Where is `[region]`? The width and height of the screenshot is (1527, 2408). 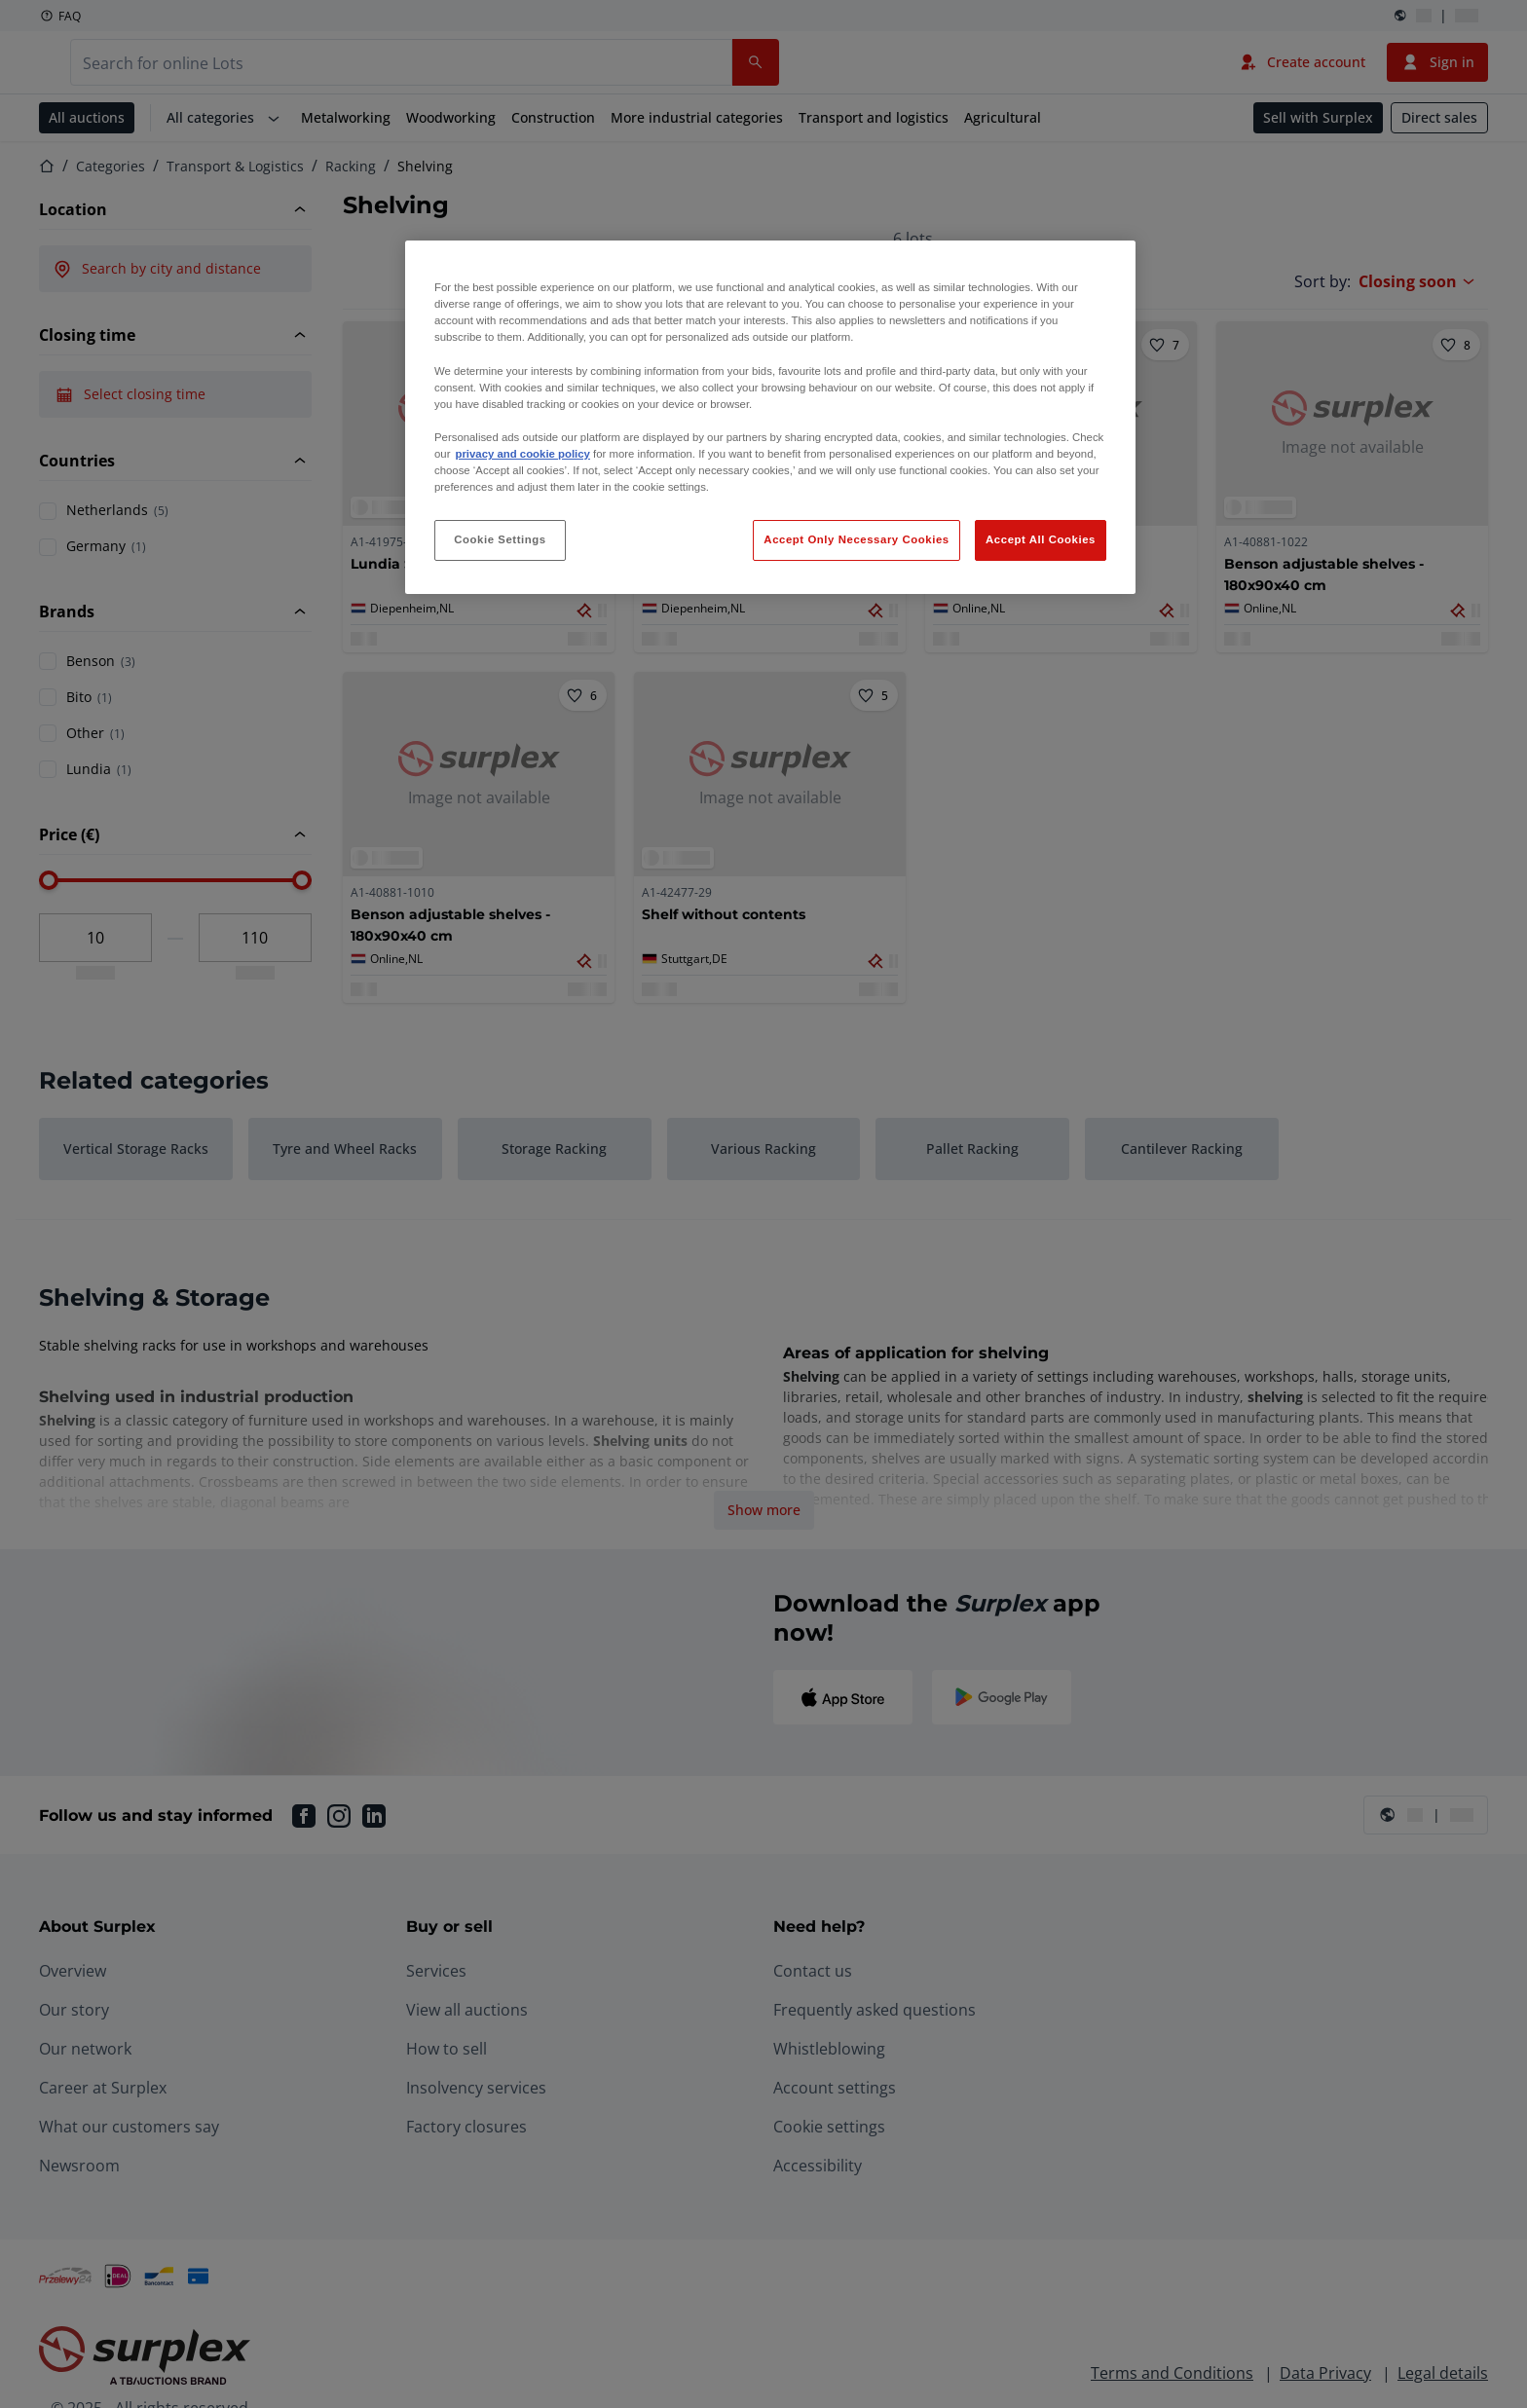 [region] is located at coordinates (770, 417).